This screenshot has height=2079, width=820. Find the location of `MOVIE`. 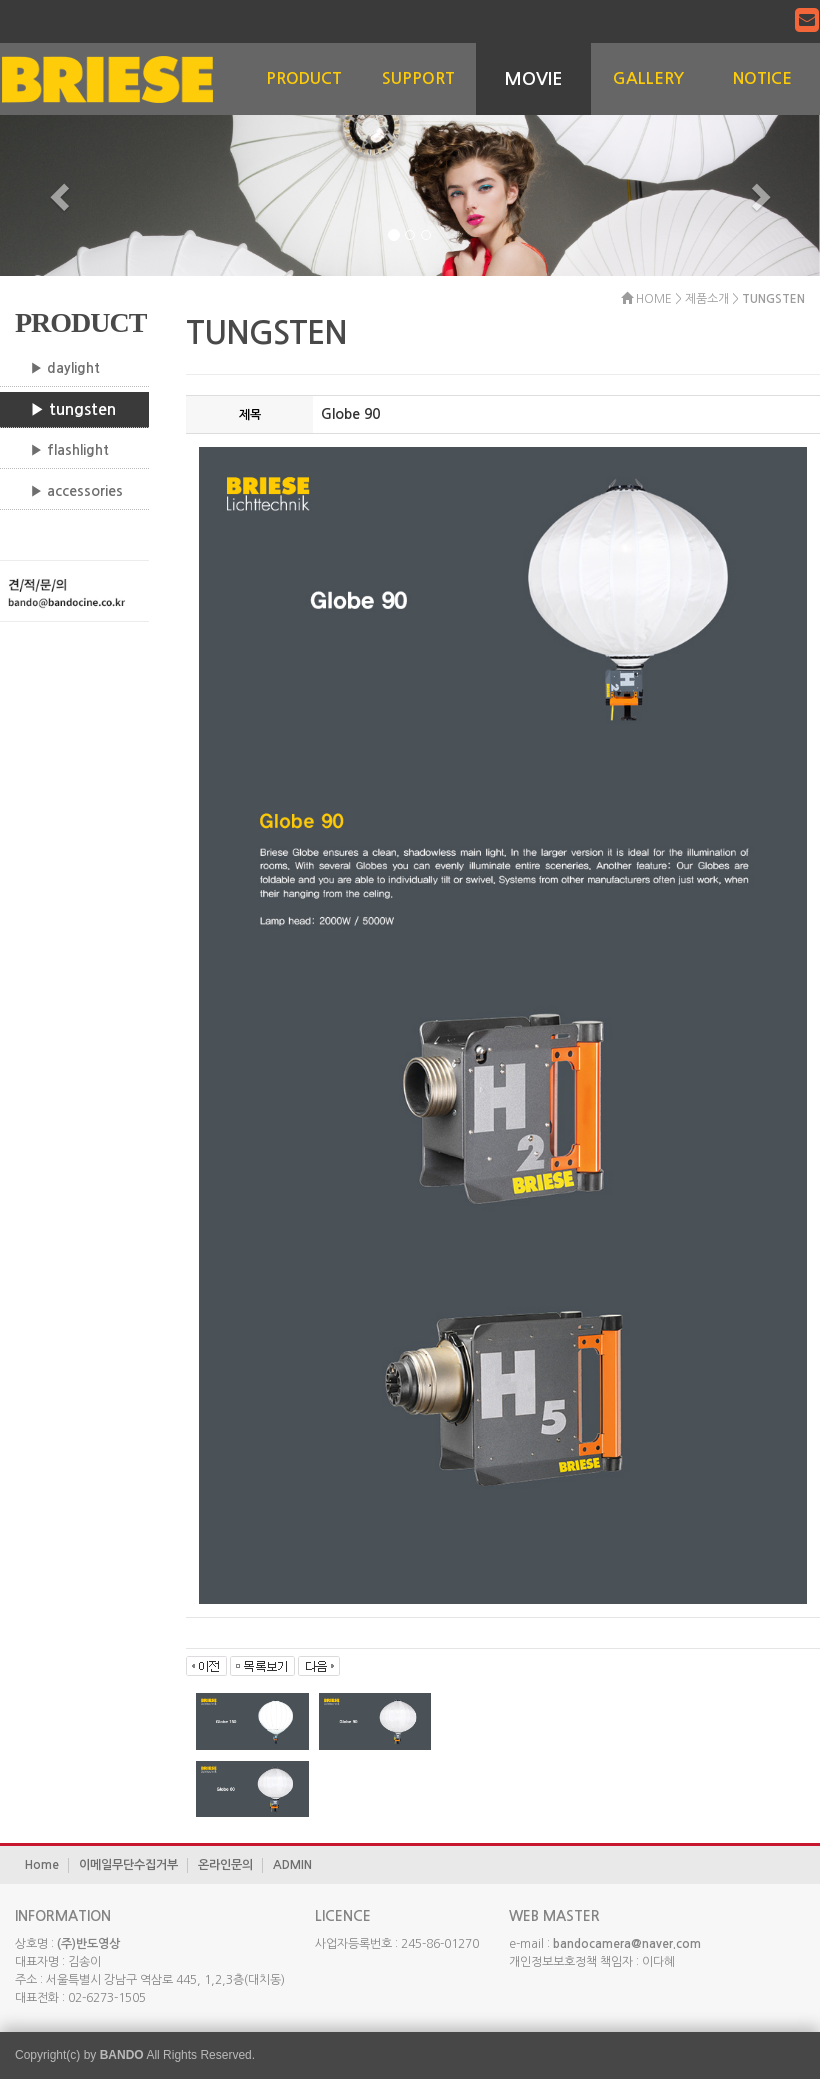

MOVIE is located at coordinates (533, 79).